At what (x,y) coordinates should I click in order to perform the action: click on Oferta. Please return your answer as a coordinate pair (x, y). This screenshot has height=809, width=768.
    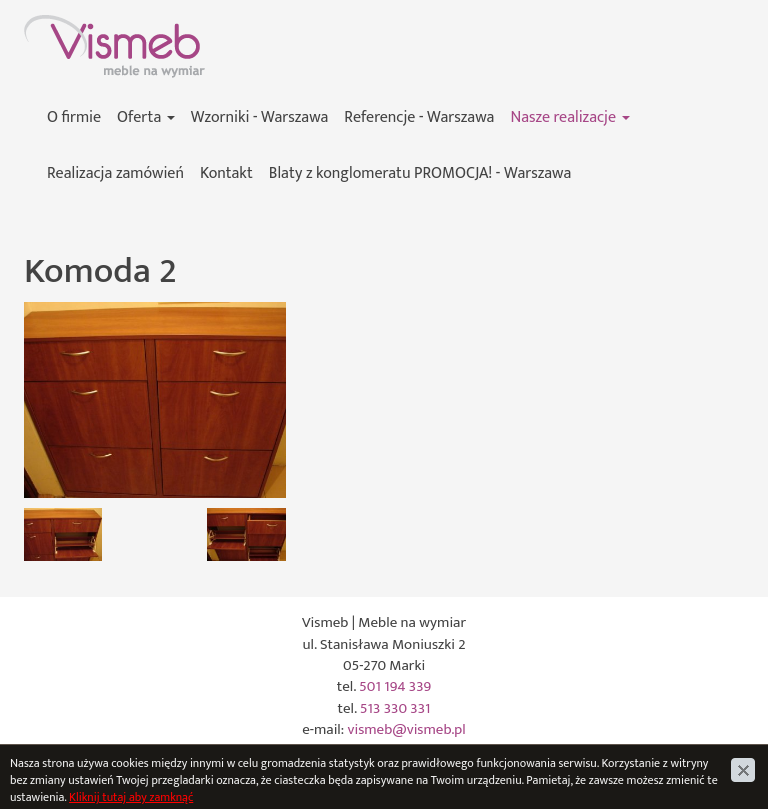
    Looking at the image, I should click on (146, 117).